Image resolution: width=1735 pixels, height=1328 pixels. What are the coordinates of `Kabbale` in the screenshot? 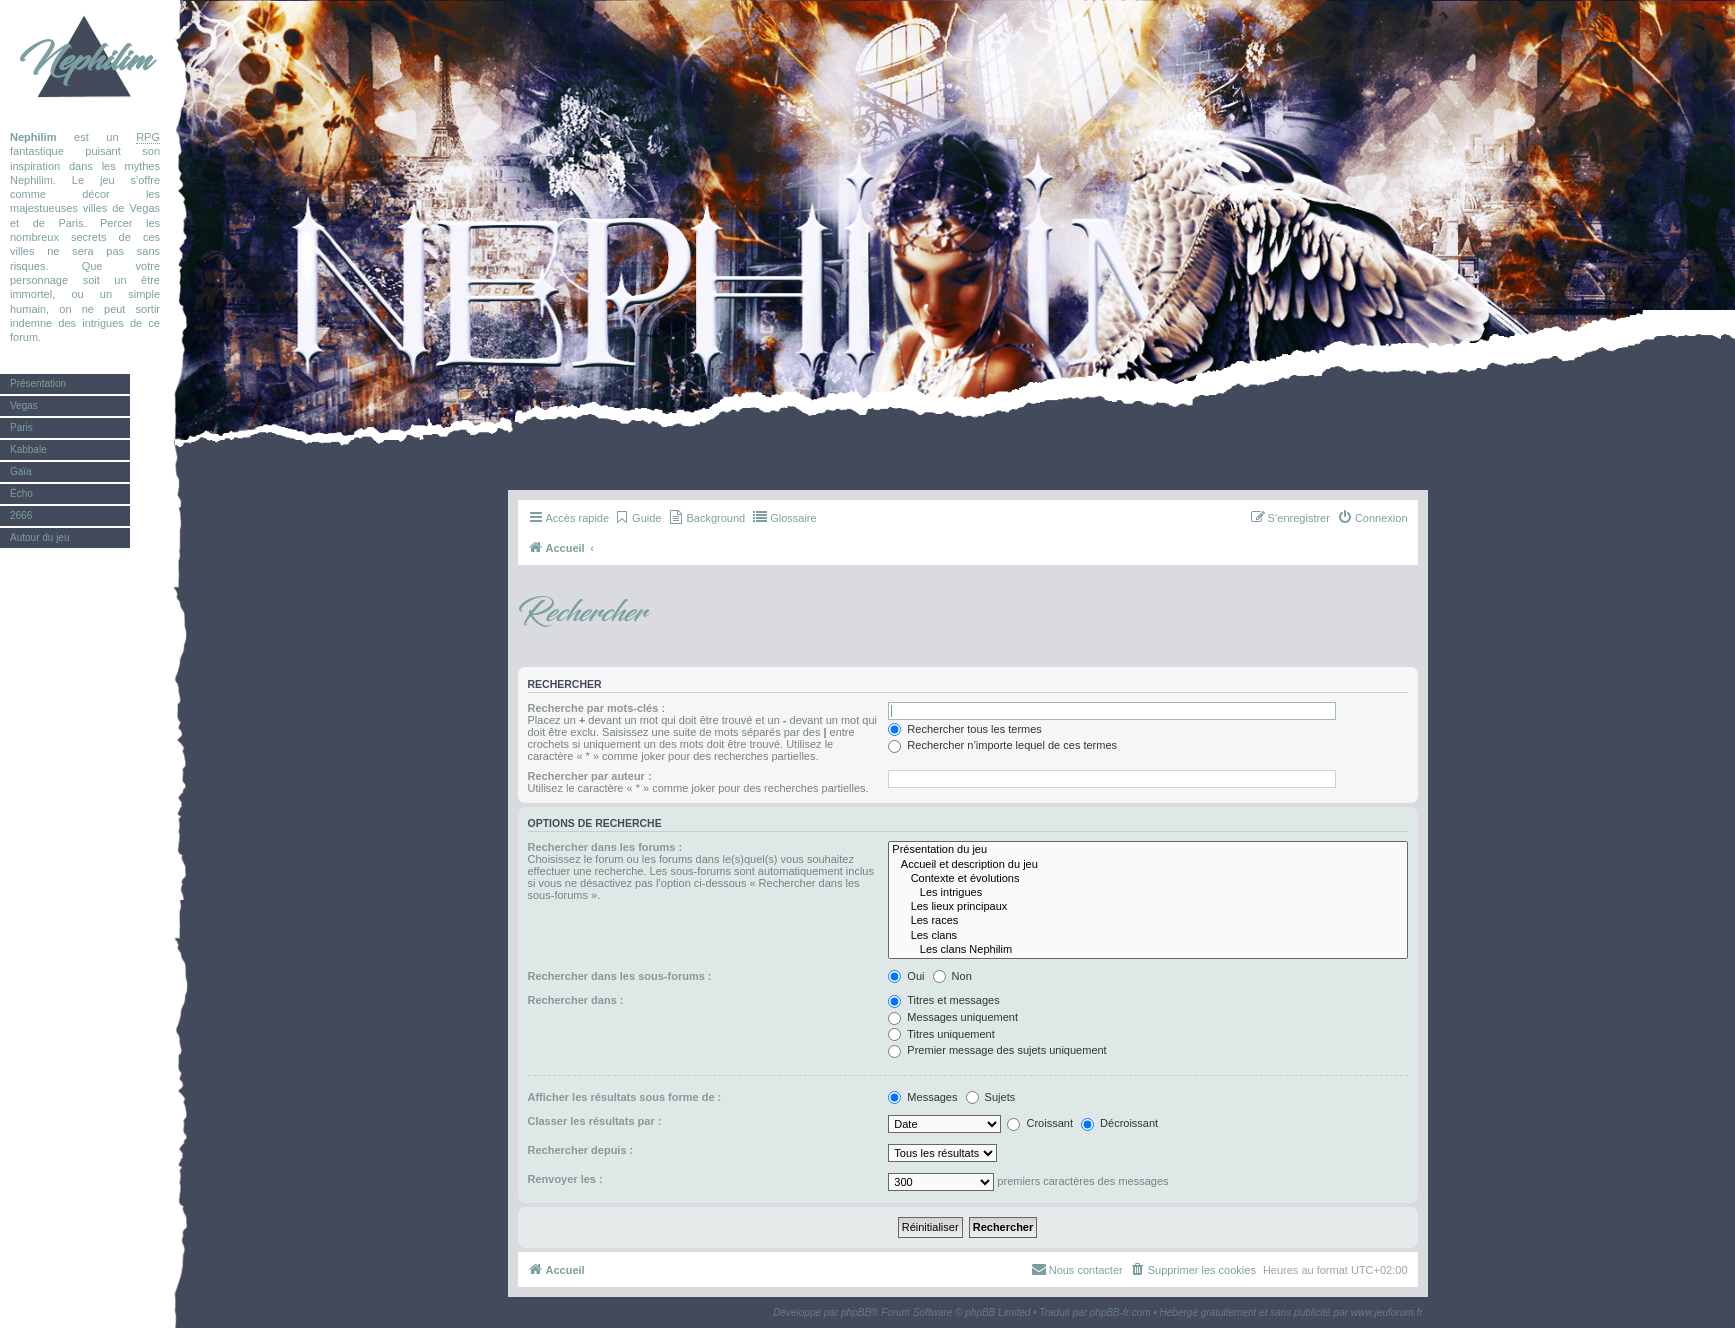 It's located at (28, 449).